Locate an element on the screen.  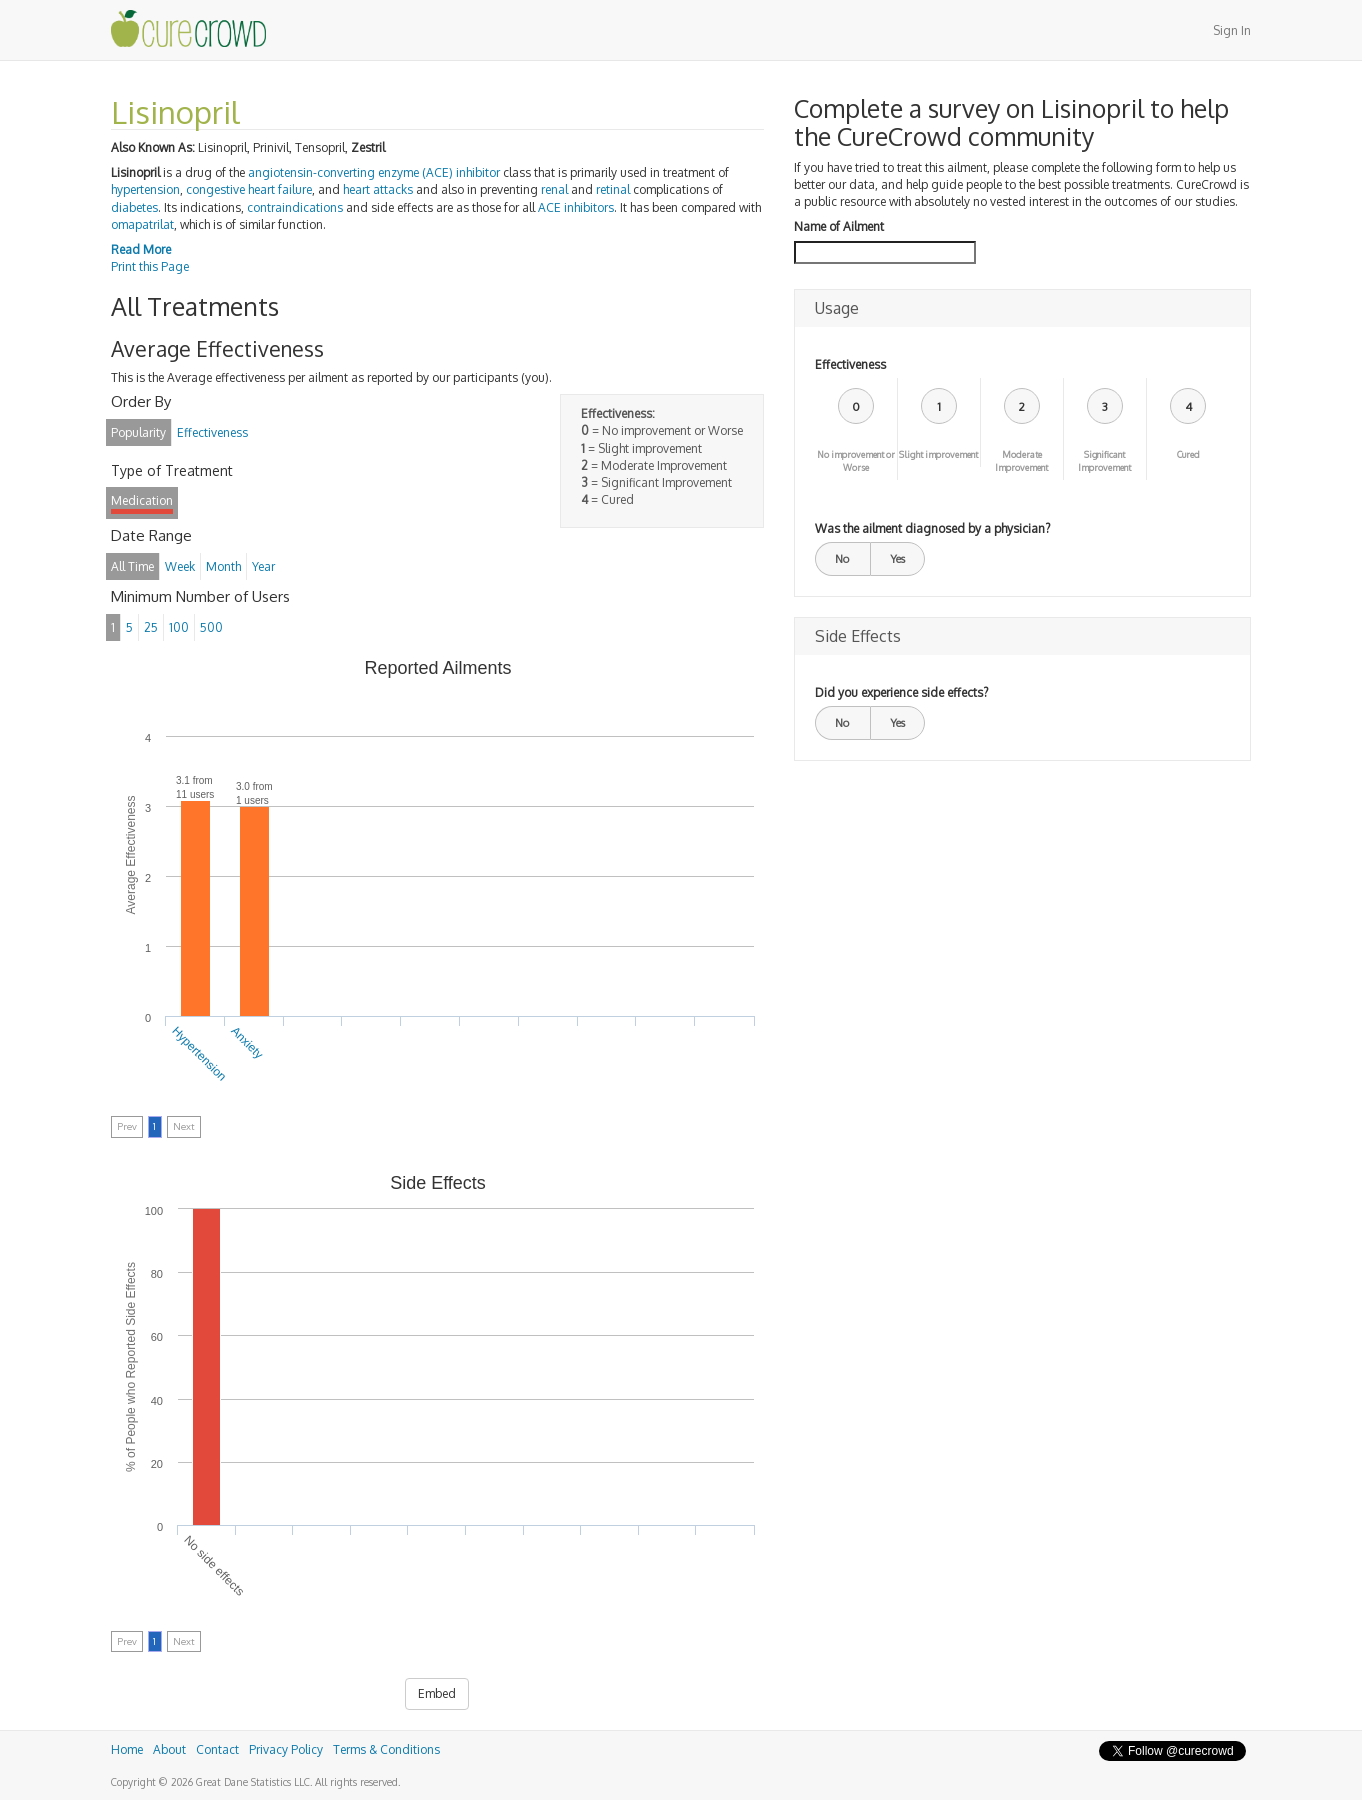
Slight improvement is located at coordinates (938, 454).